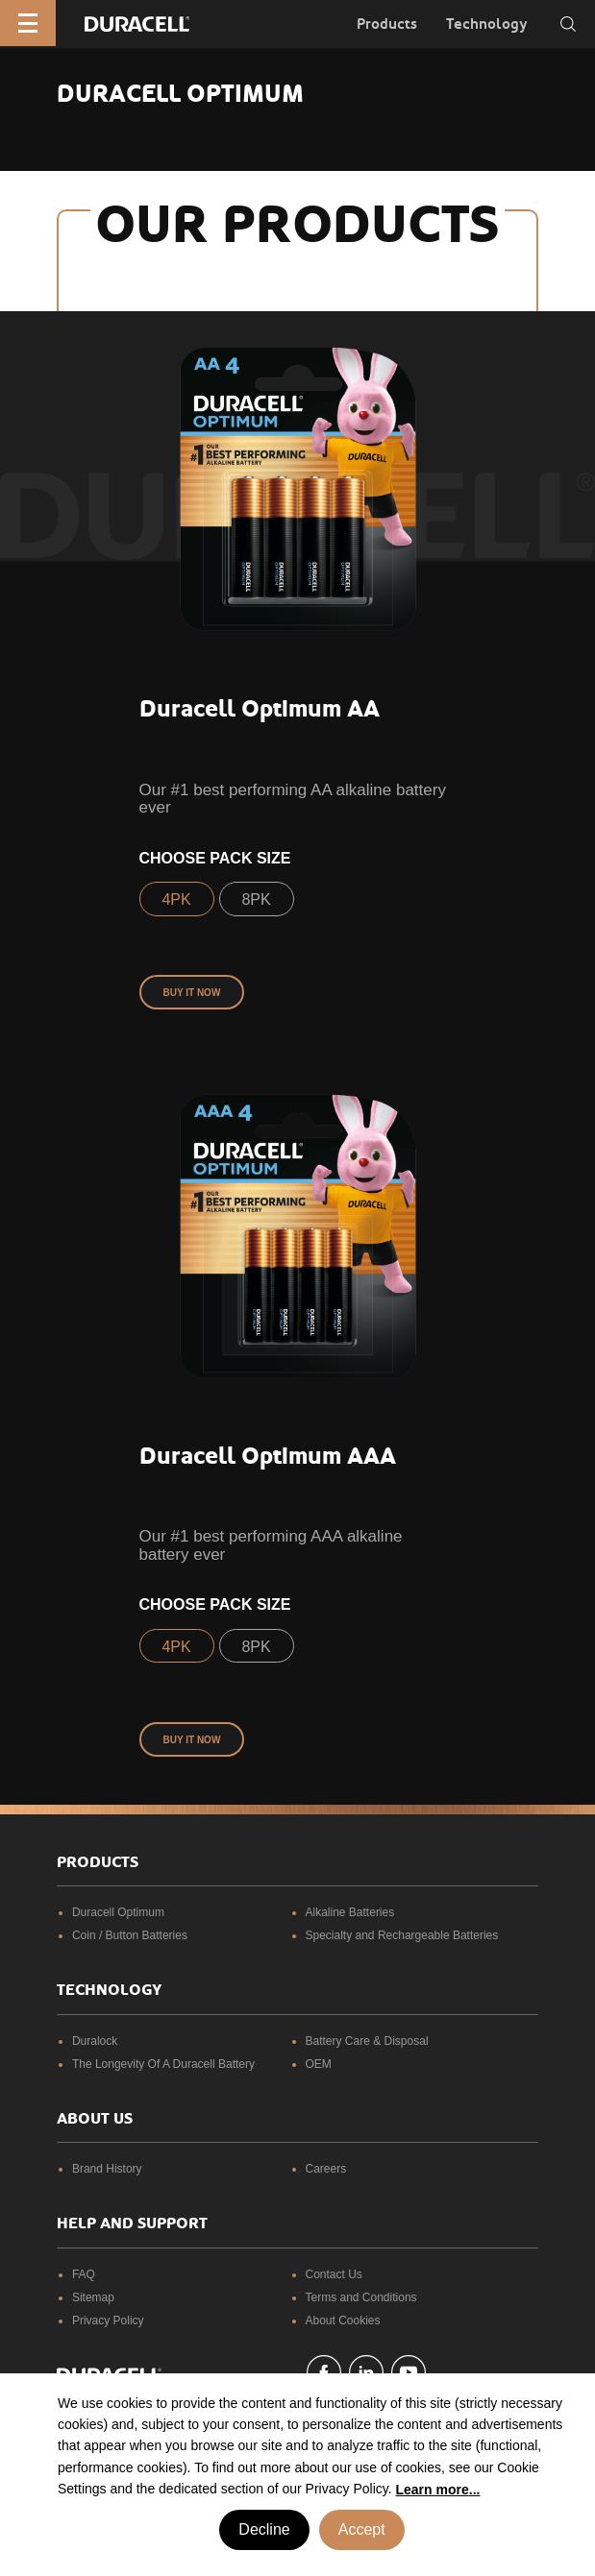  Describe the element at coordinates (263, 2529) in the screenshot. I see `Decline` at that location.